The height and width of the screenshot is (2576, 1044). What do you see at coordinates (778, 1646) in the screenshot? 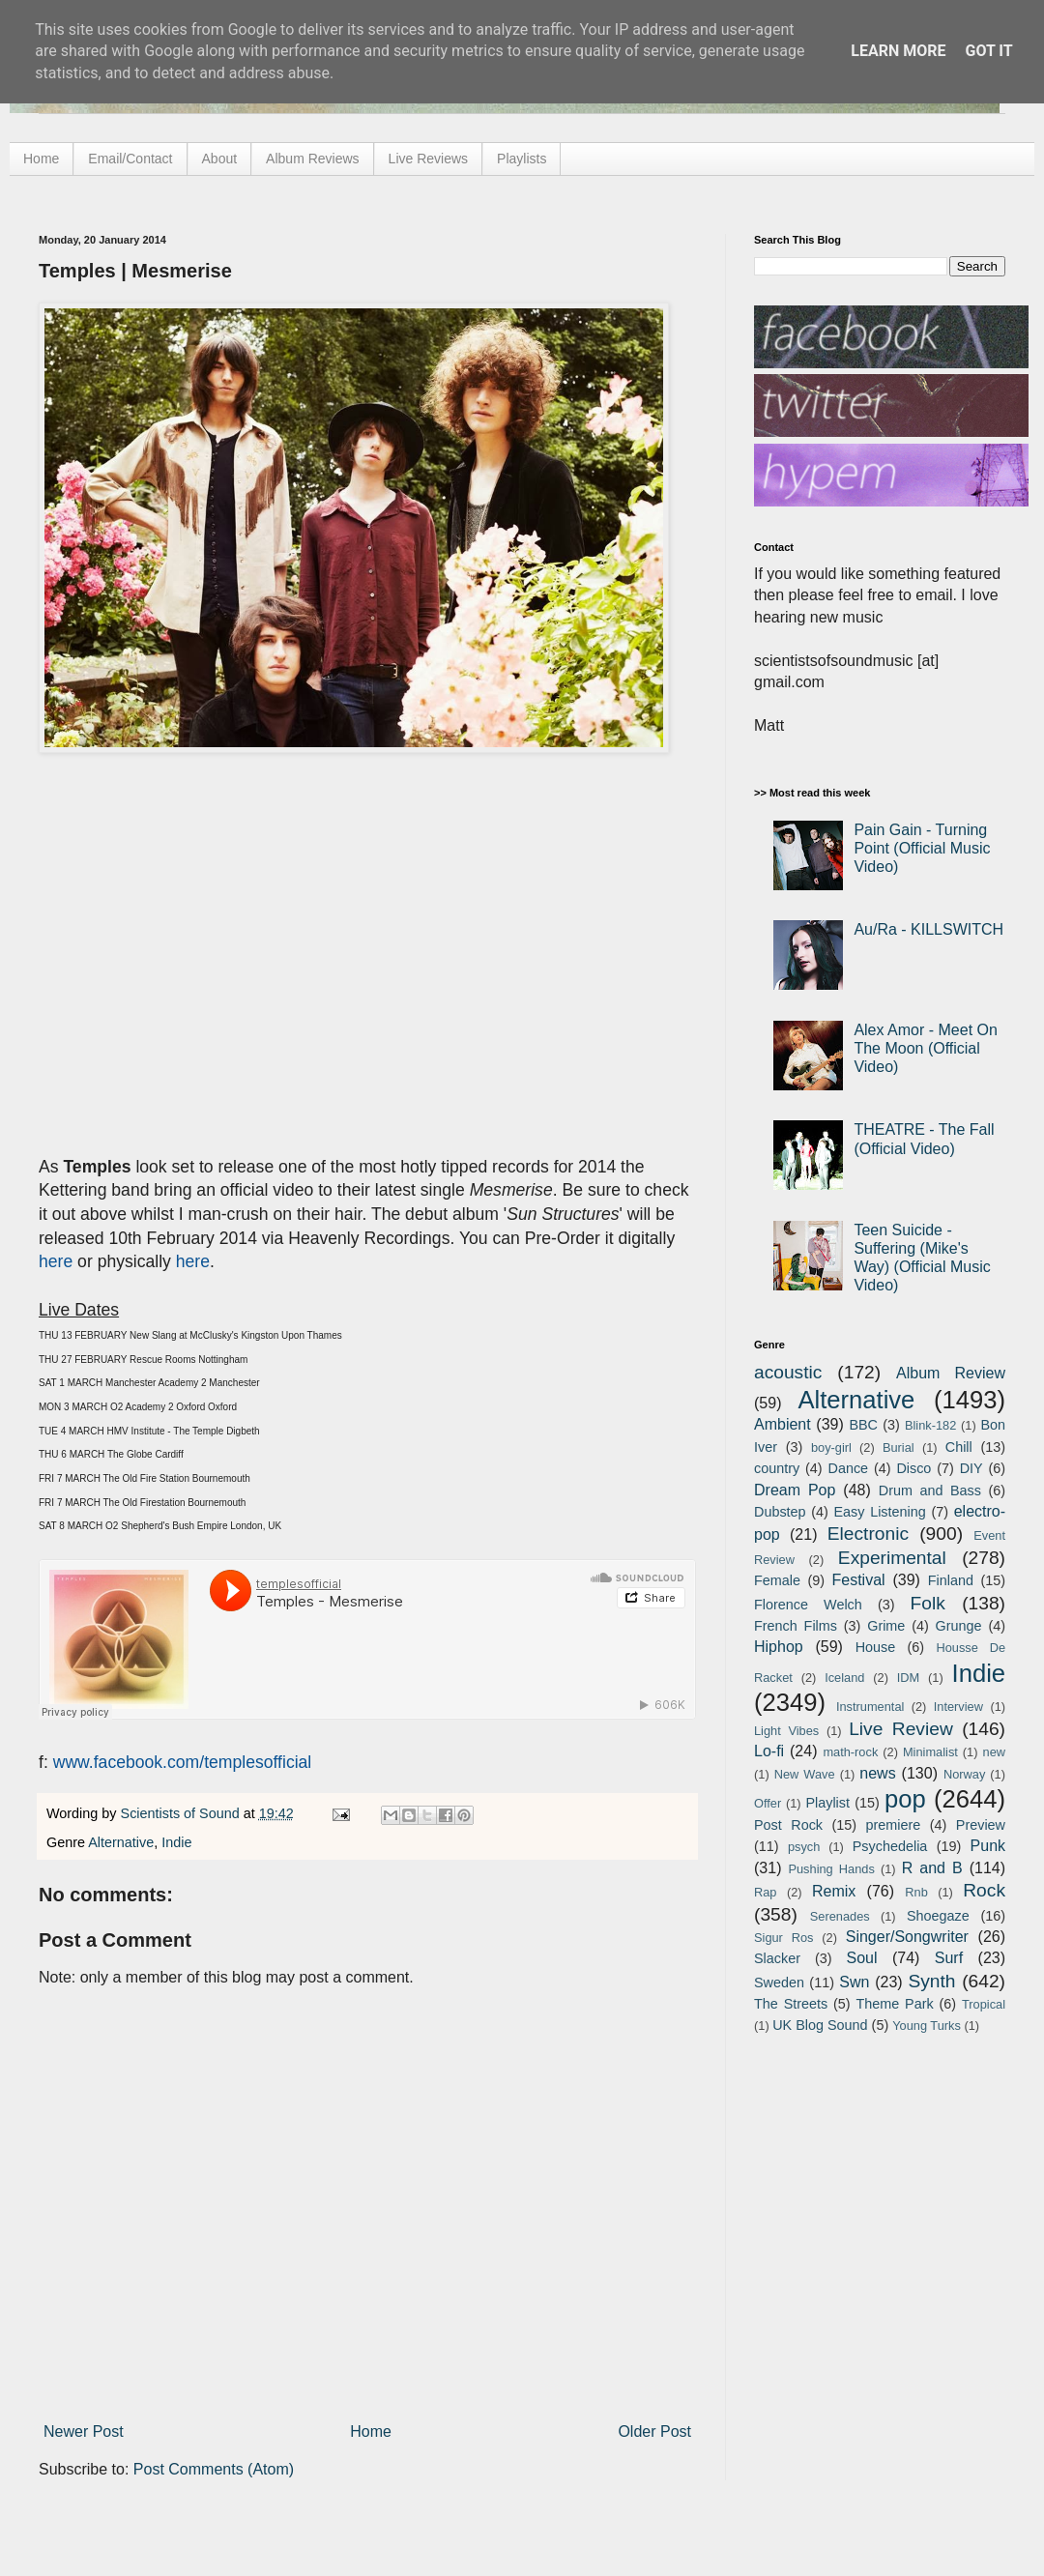
I see `Hiphop` at bounding box center [778, 1646].